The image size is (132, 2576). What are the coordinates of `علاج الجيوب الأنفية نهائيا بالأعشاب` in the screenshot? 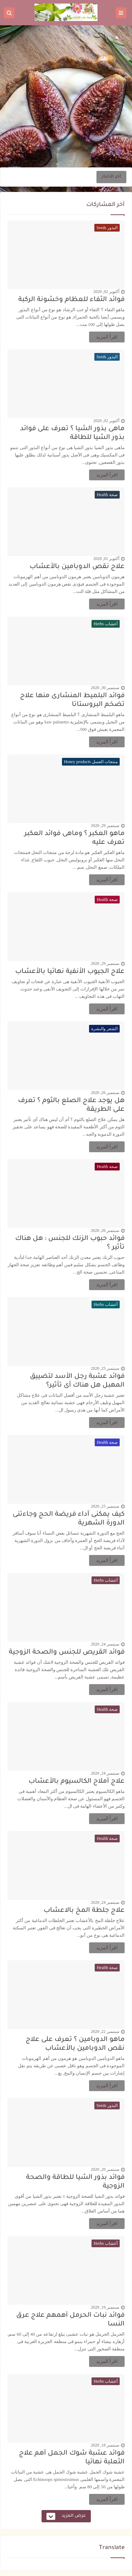 It's located at (70, 971).